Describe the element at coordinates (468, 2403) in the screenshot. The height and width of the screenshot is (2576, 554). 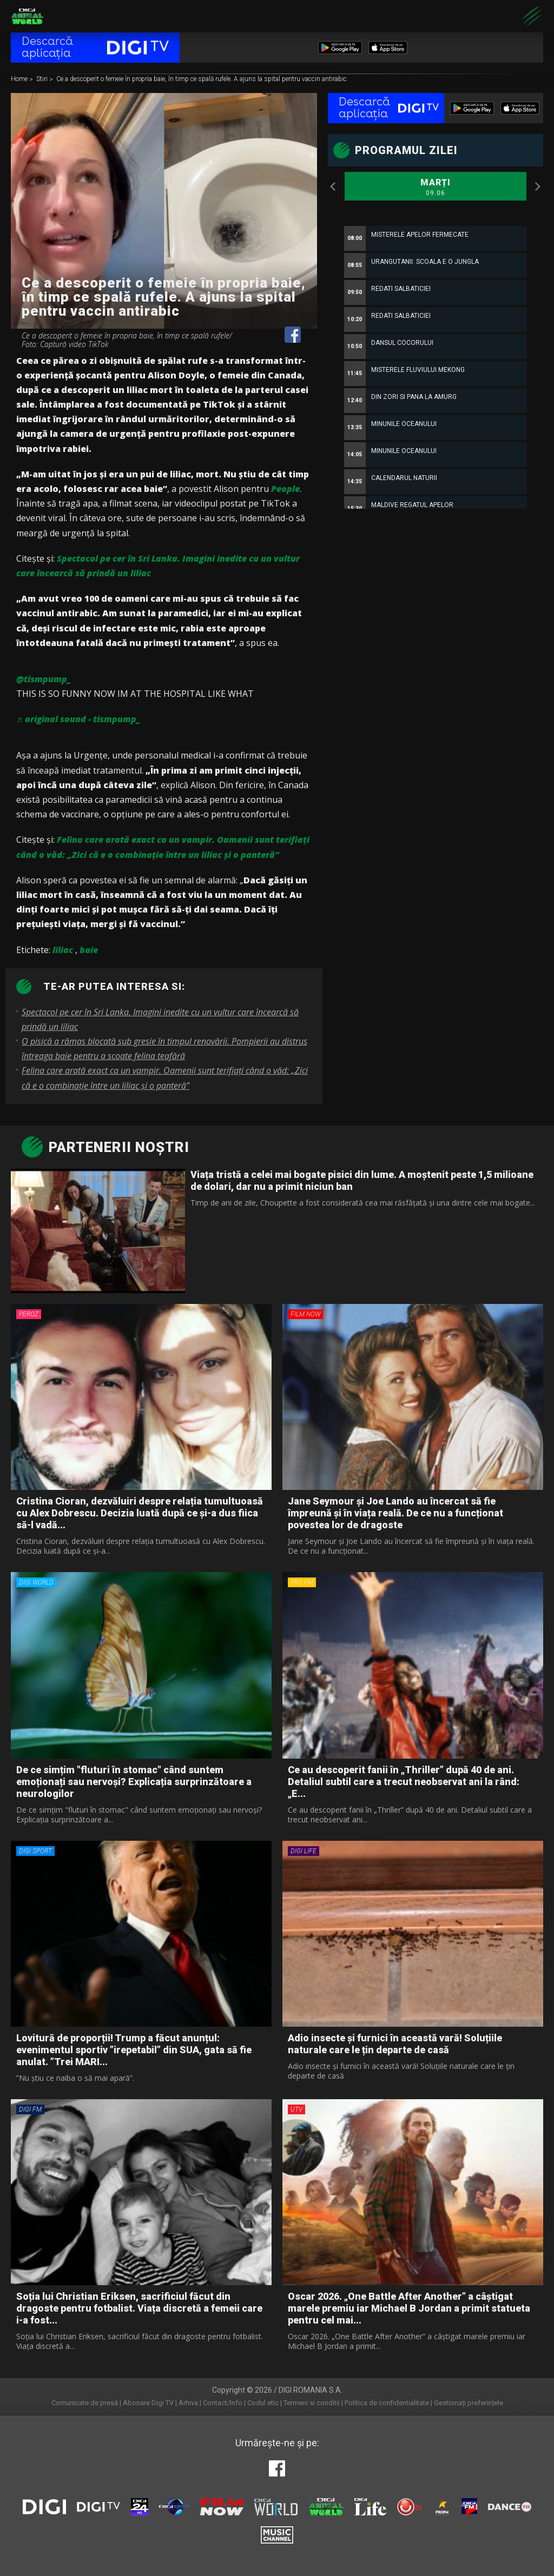
I see `Gestionați preferințele` at that location.